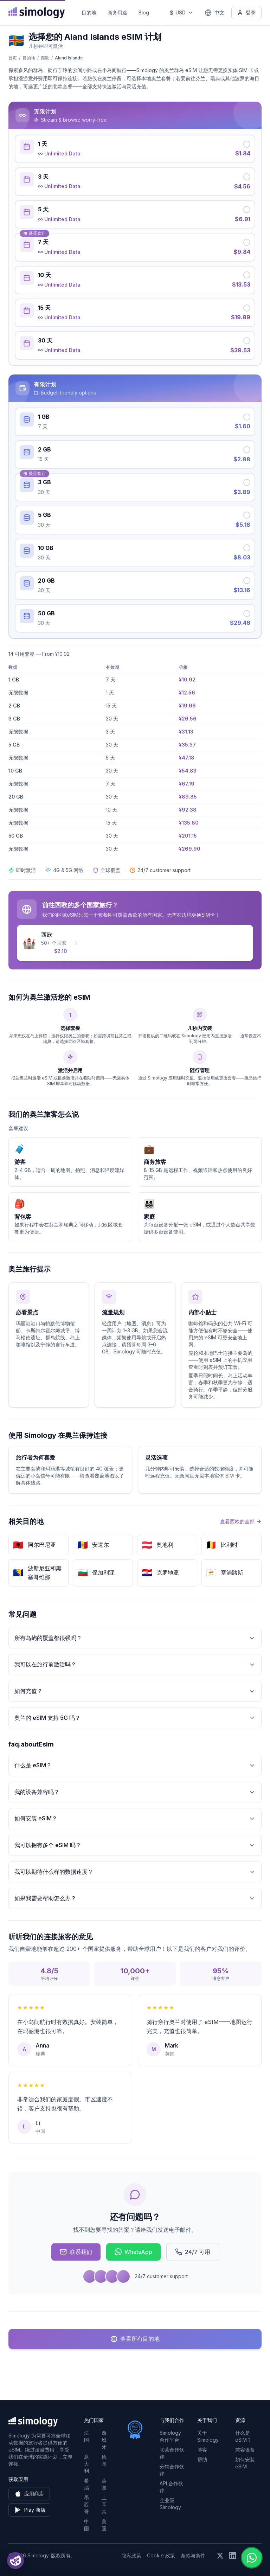 The height and width of the screenshot is (2576, 270). Describe the element at coordinates (193, 2555) in the screenshot. I see `条款与条件` at that location.